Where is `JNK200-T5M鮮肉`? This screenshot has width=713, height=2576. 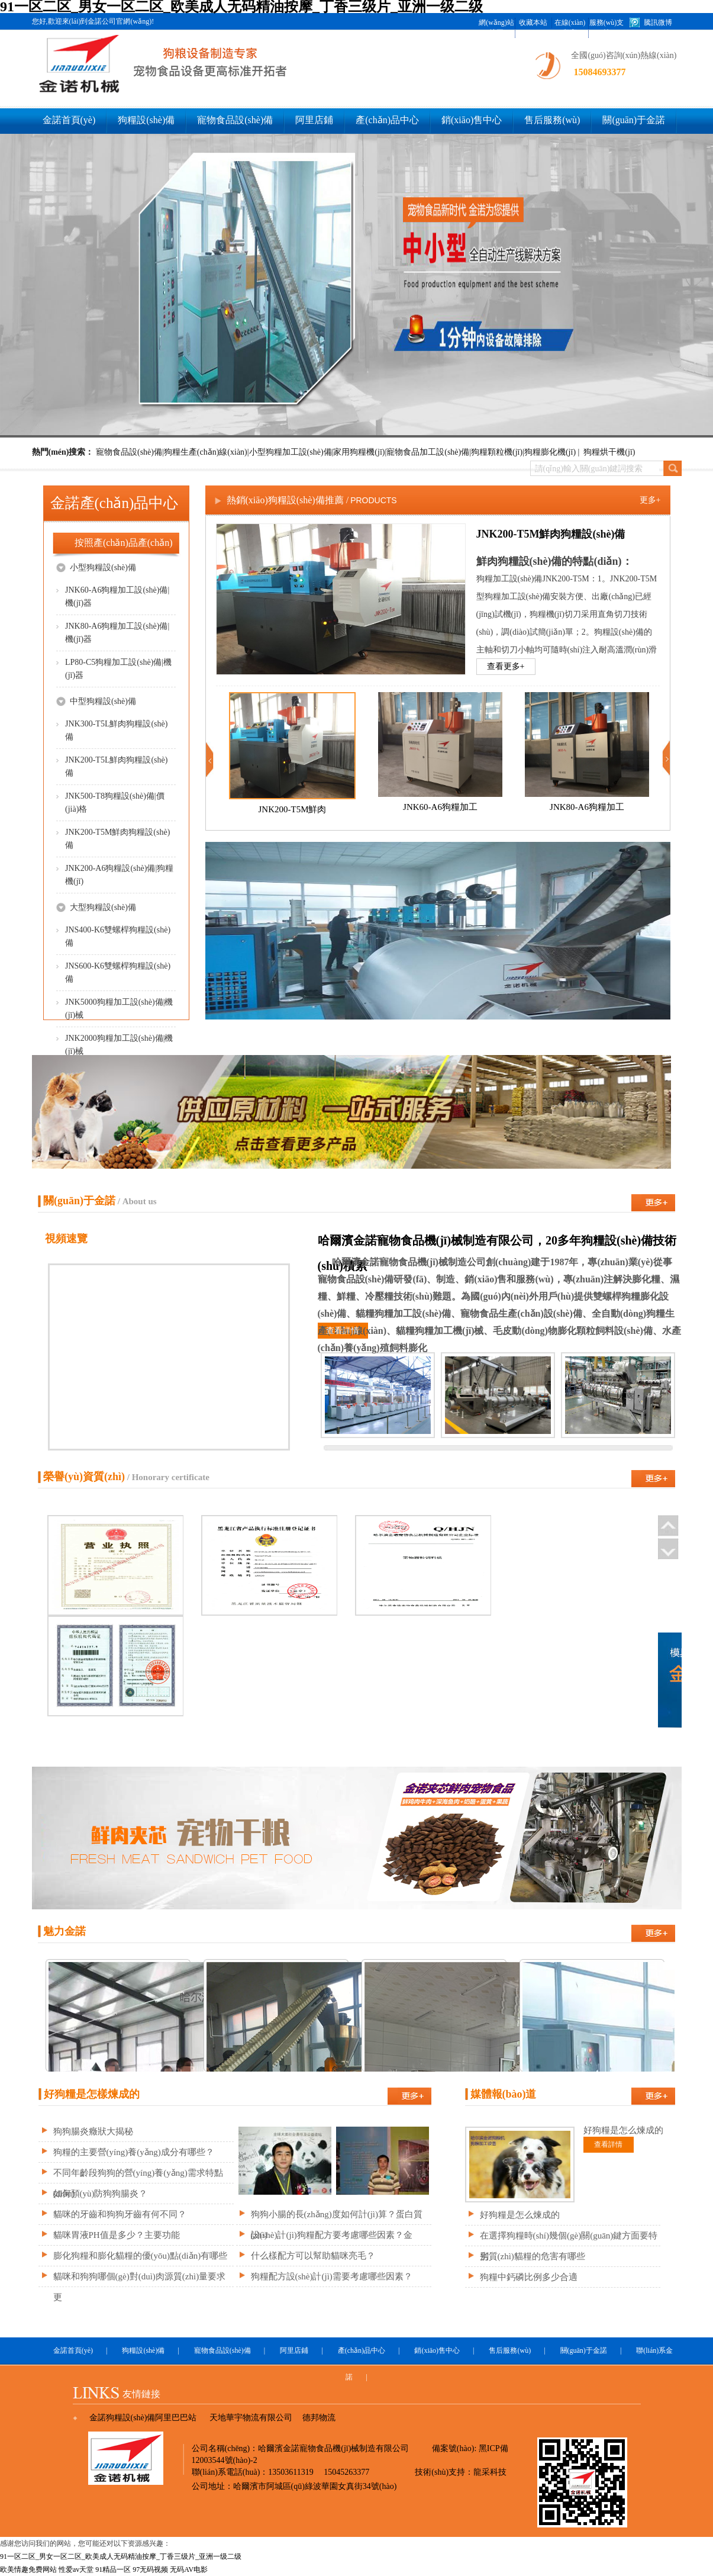 JNK200-T5M鮮肉 is located at coordinates (292, 809).